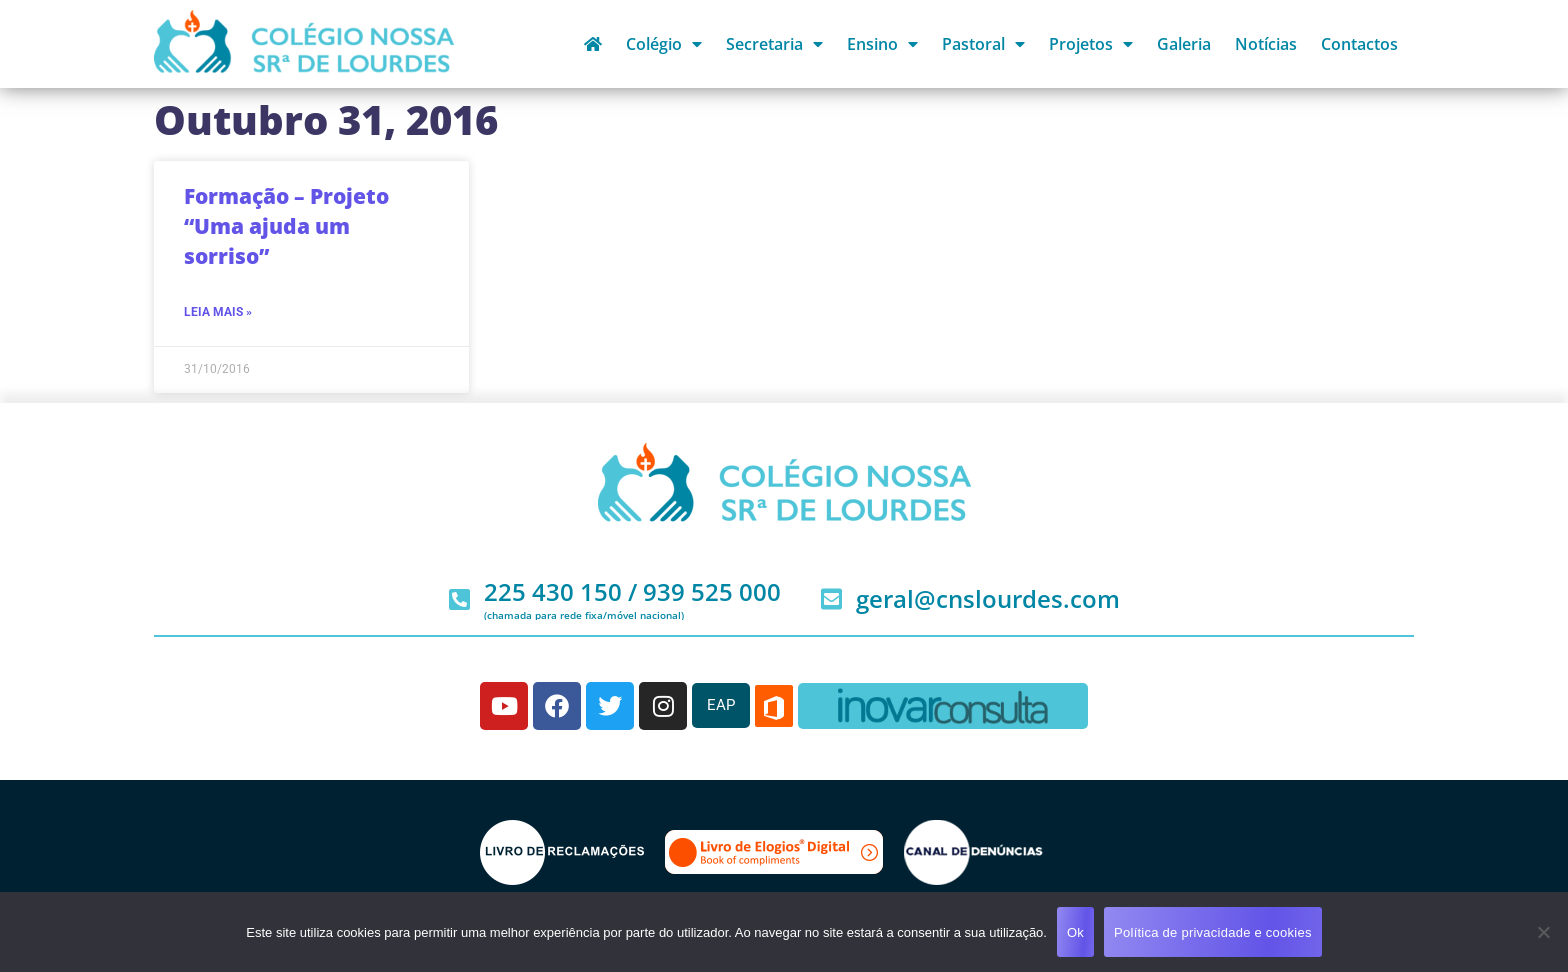 This screenshot has height=972, width=1568. What do you see at coordinates (774, 44) in the screenshot?
I see `Secretaria` at bounding box center [774, 44].